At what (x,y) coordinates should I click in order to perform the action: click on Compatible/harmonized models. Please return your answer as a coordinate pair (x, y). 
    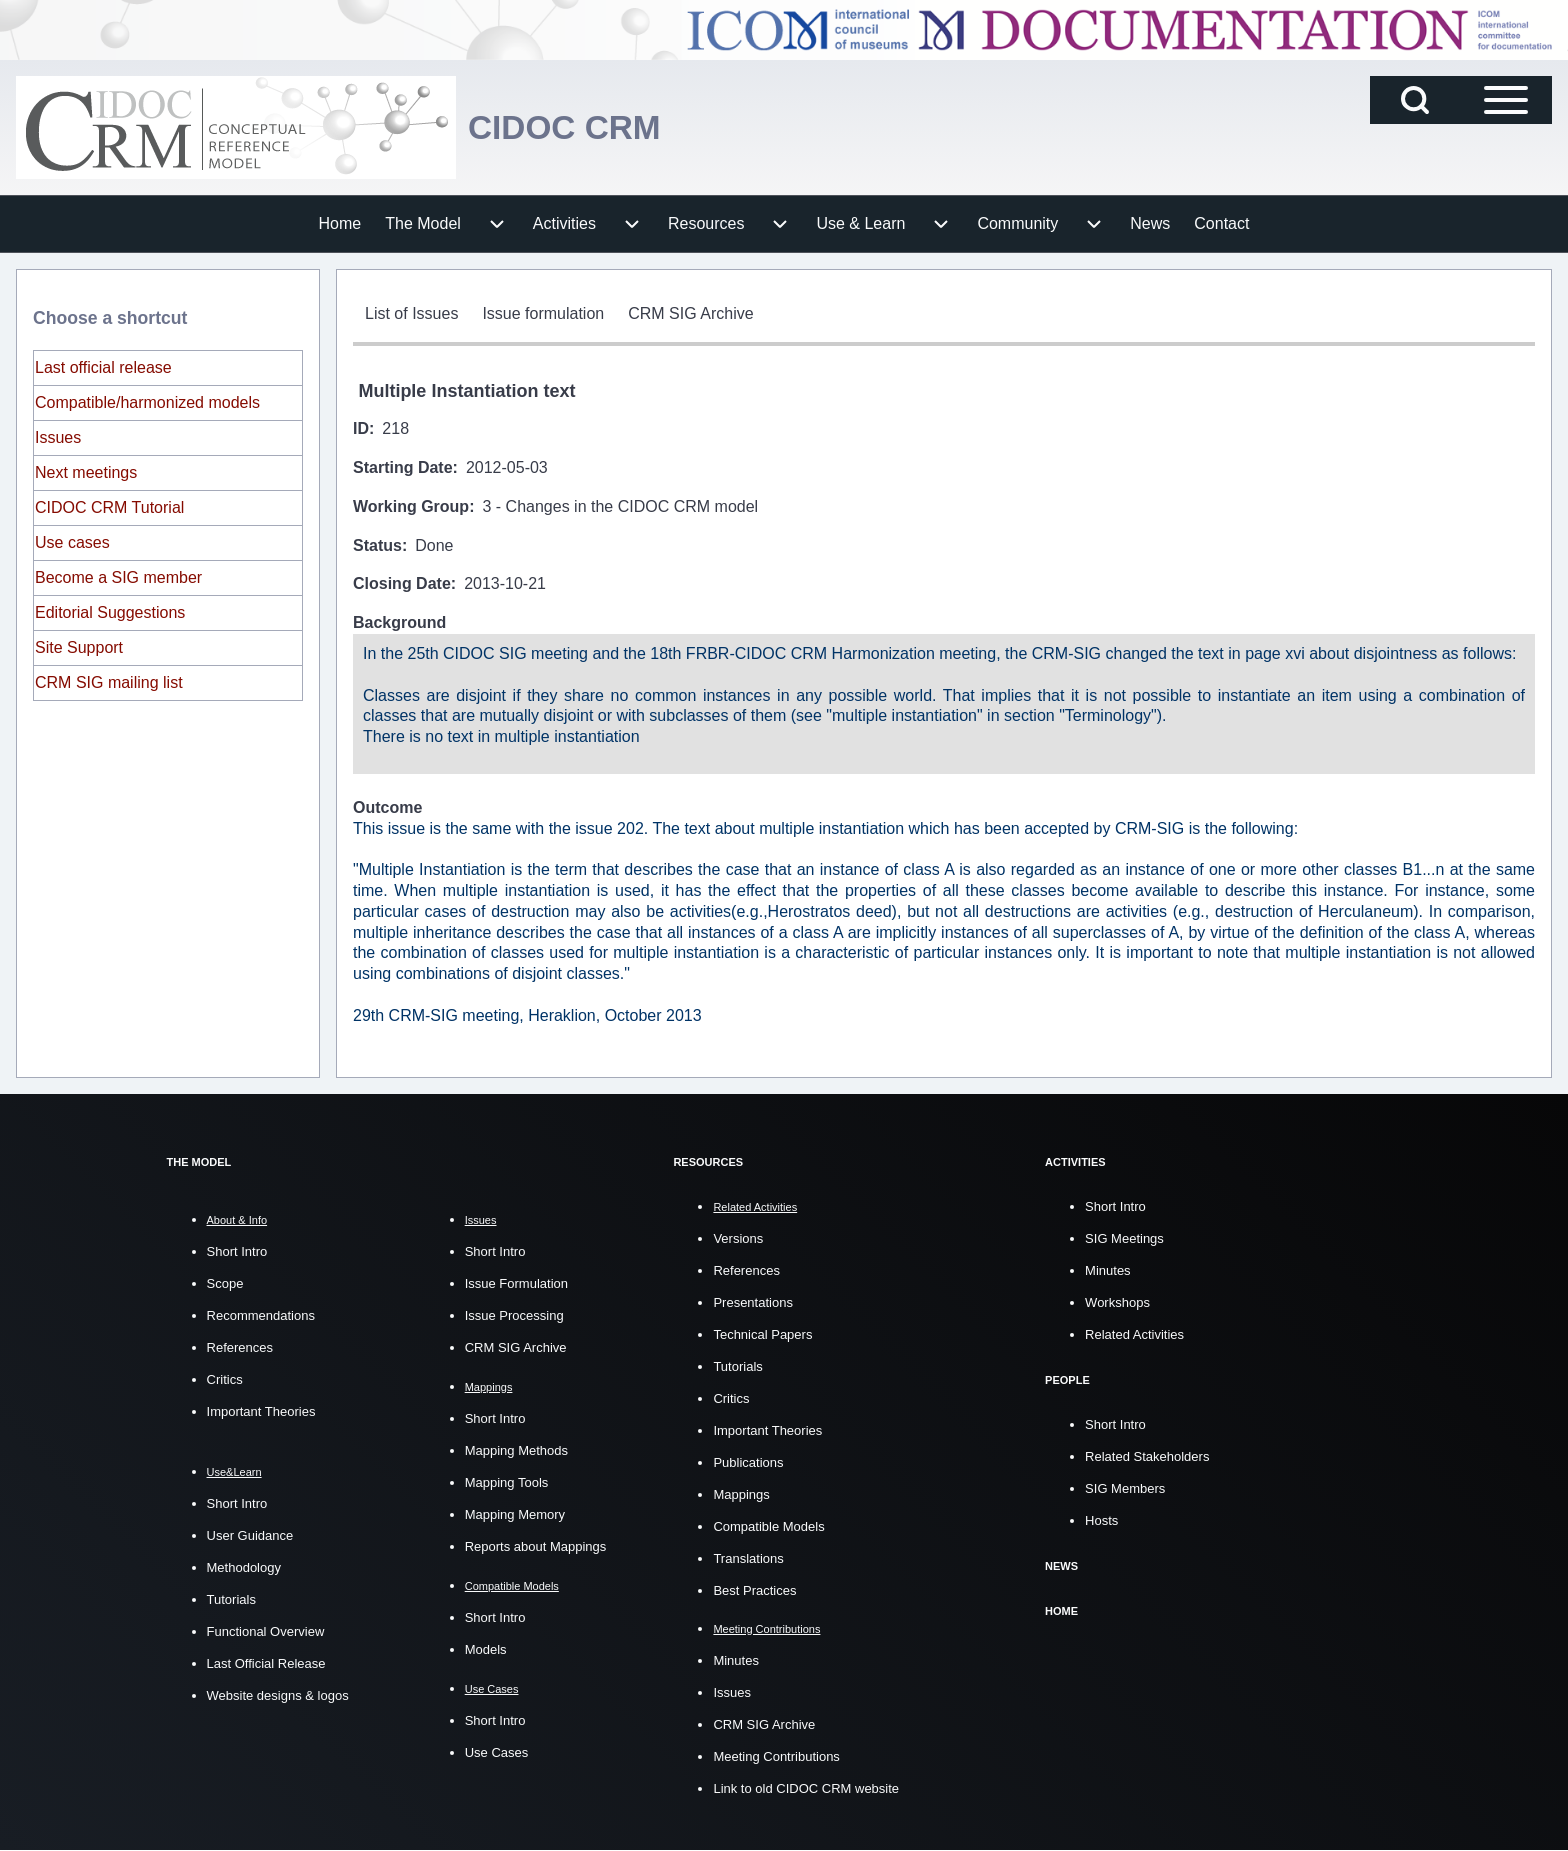
    Looking at the image, I should click on (147, 402).